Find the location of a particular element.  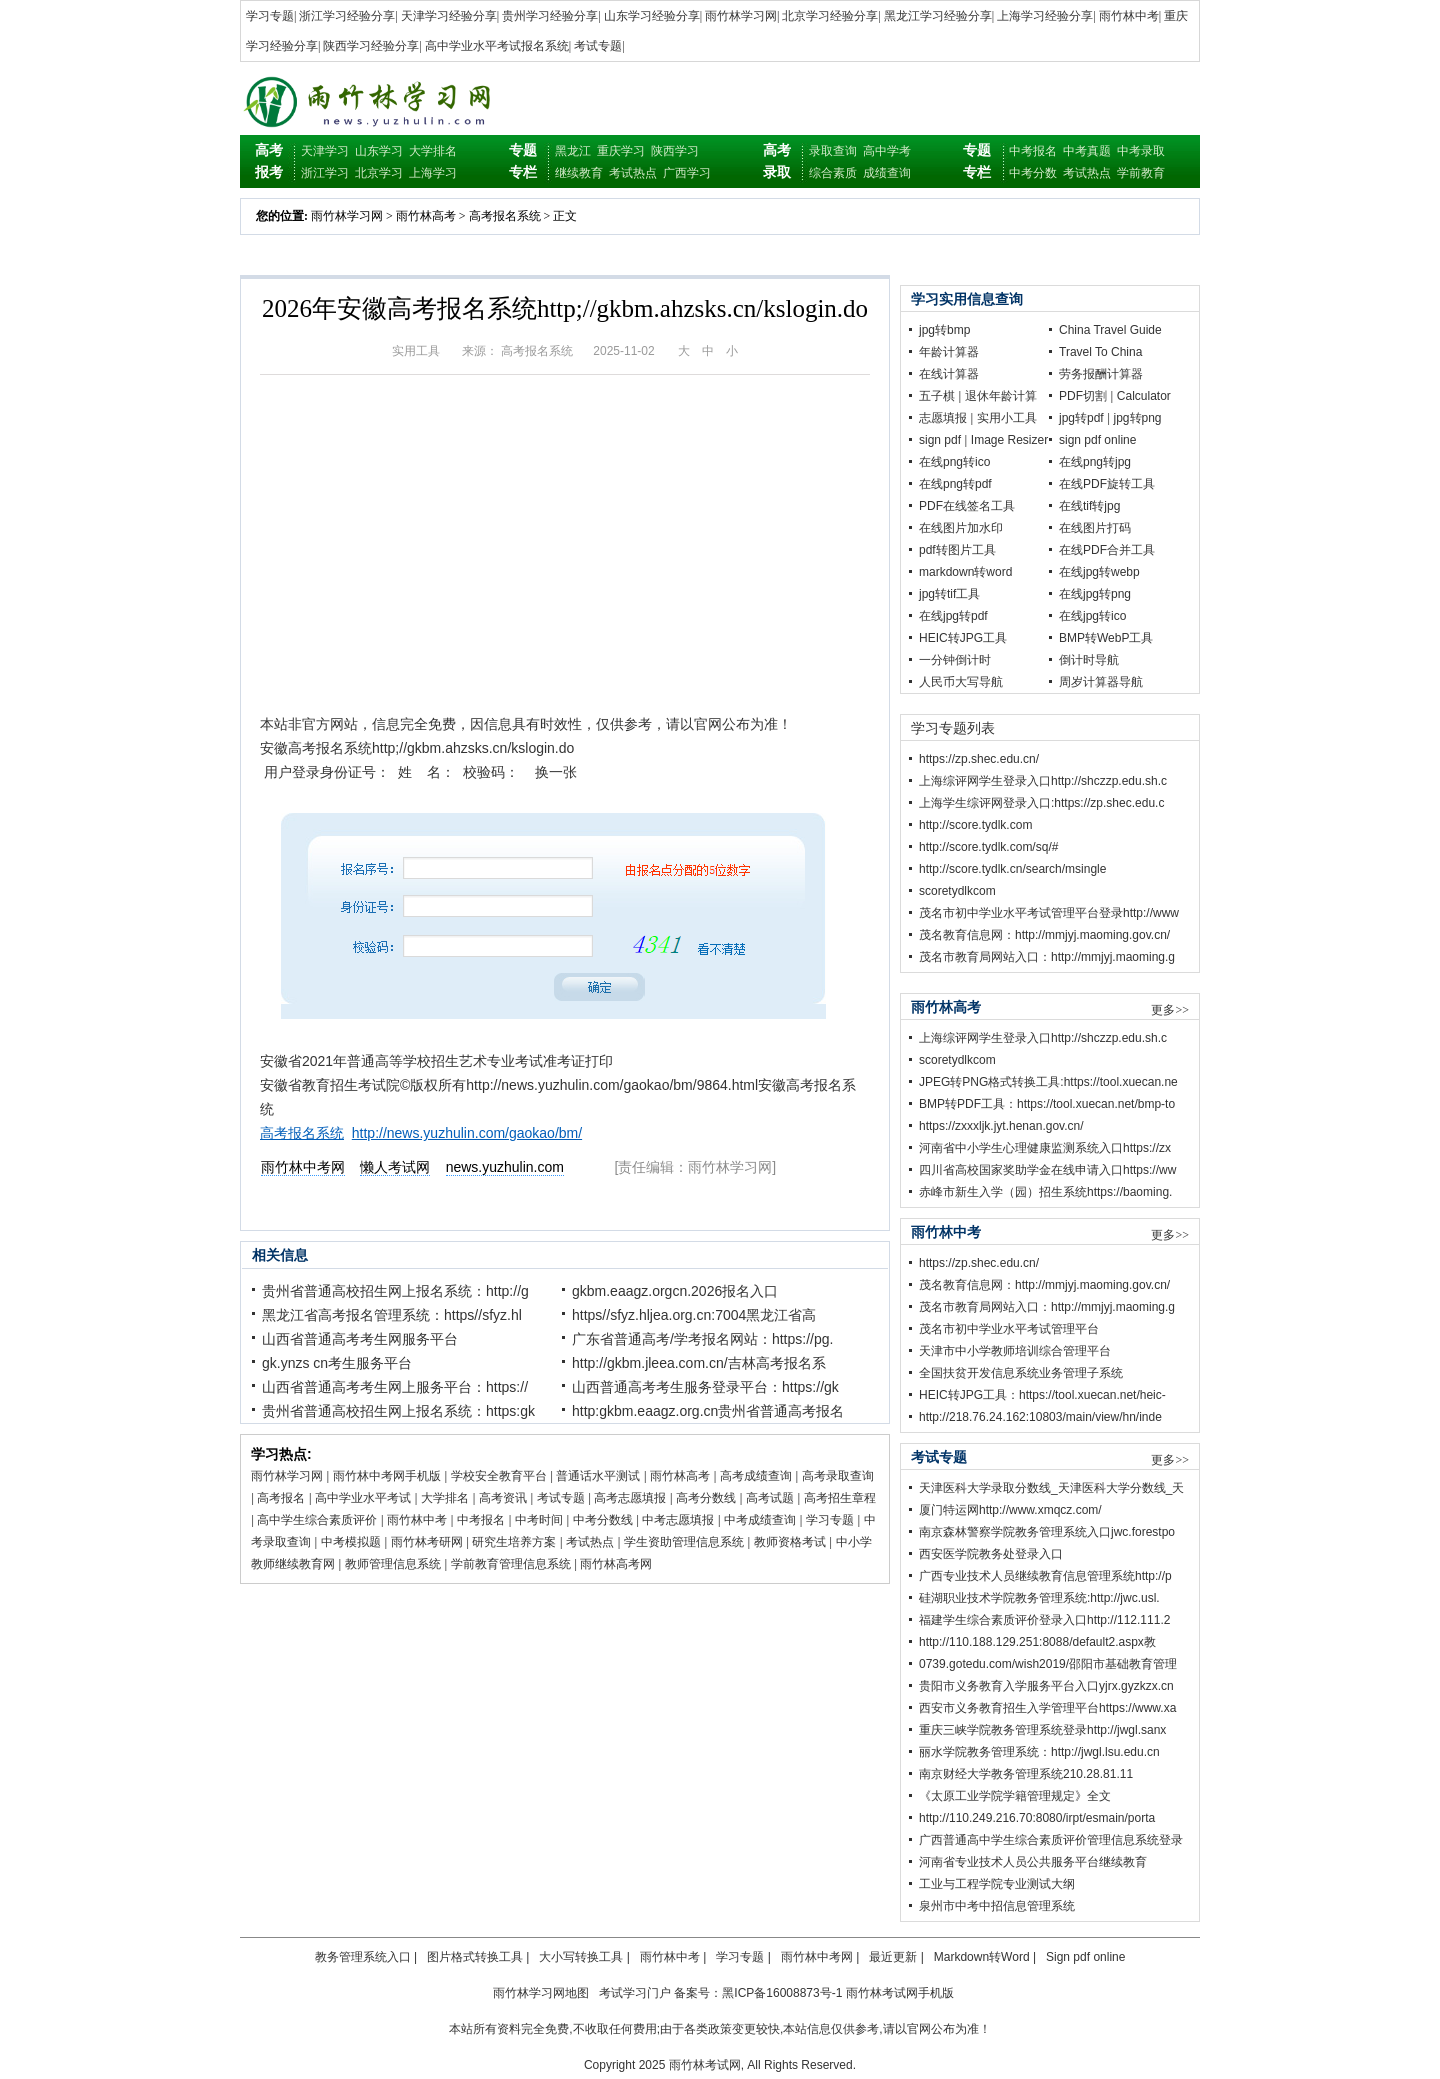

高考试题 is located at coordinates (770, 1498).